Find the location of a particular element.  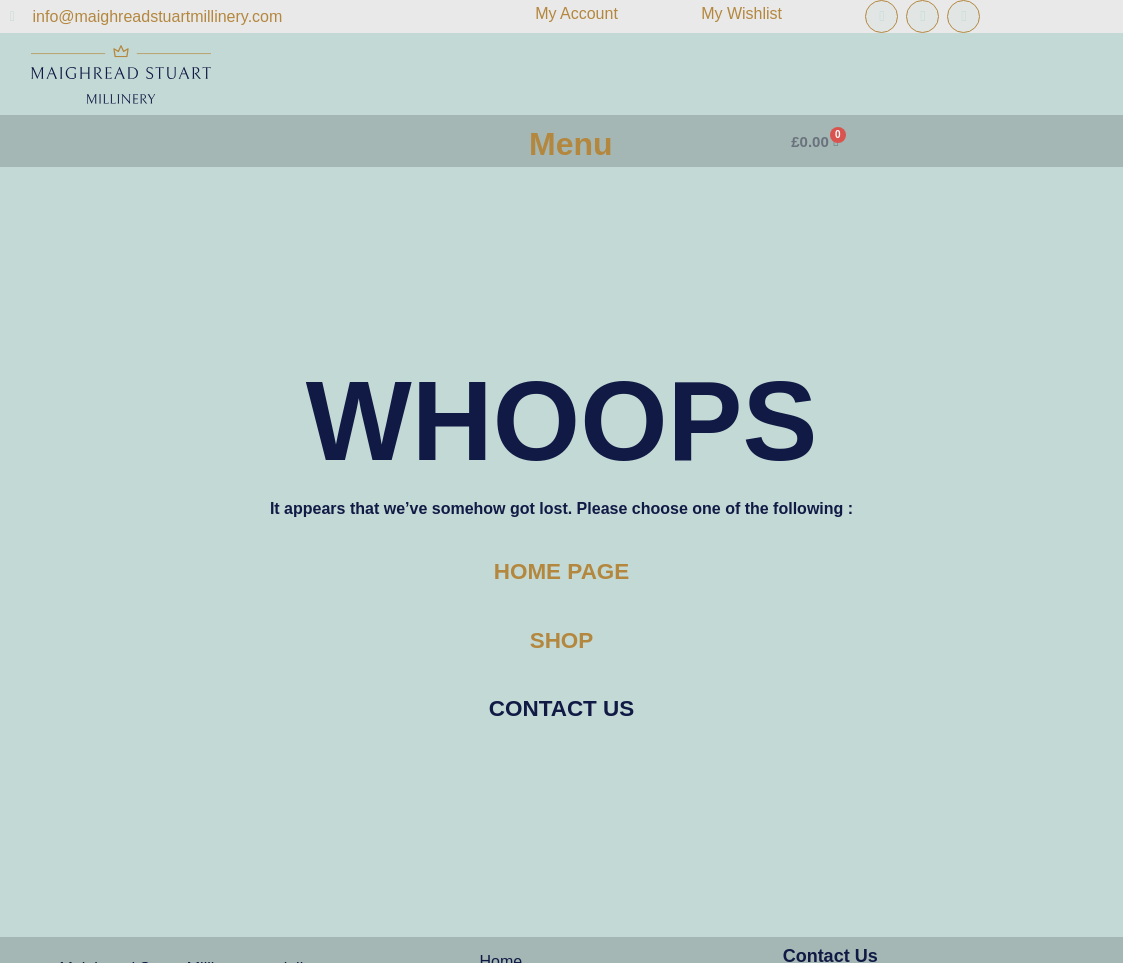

SHOP is located at coordinates (562, 640).